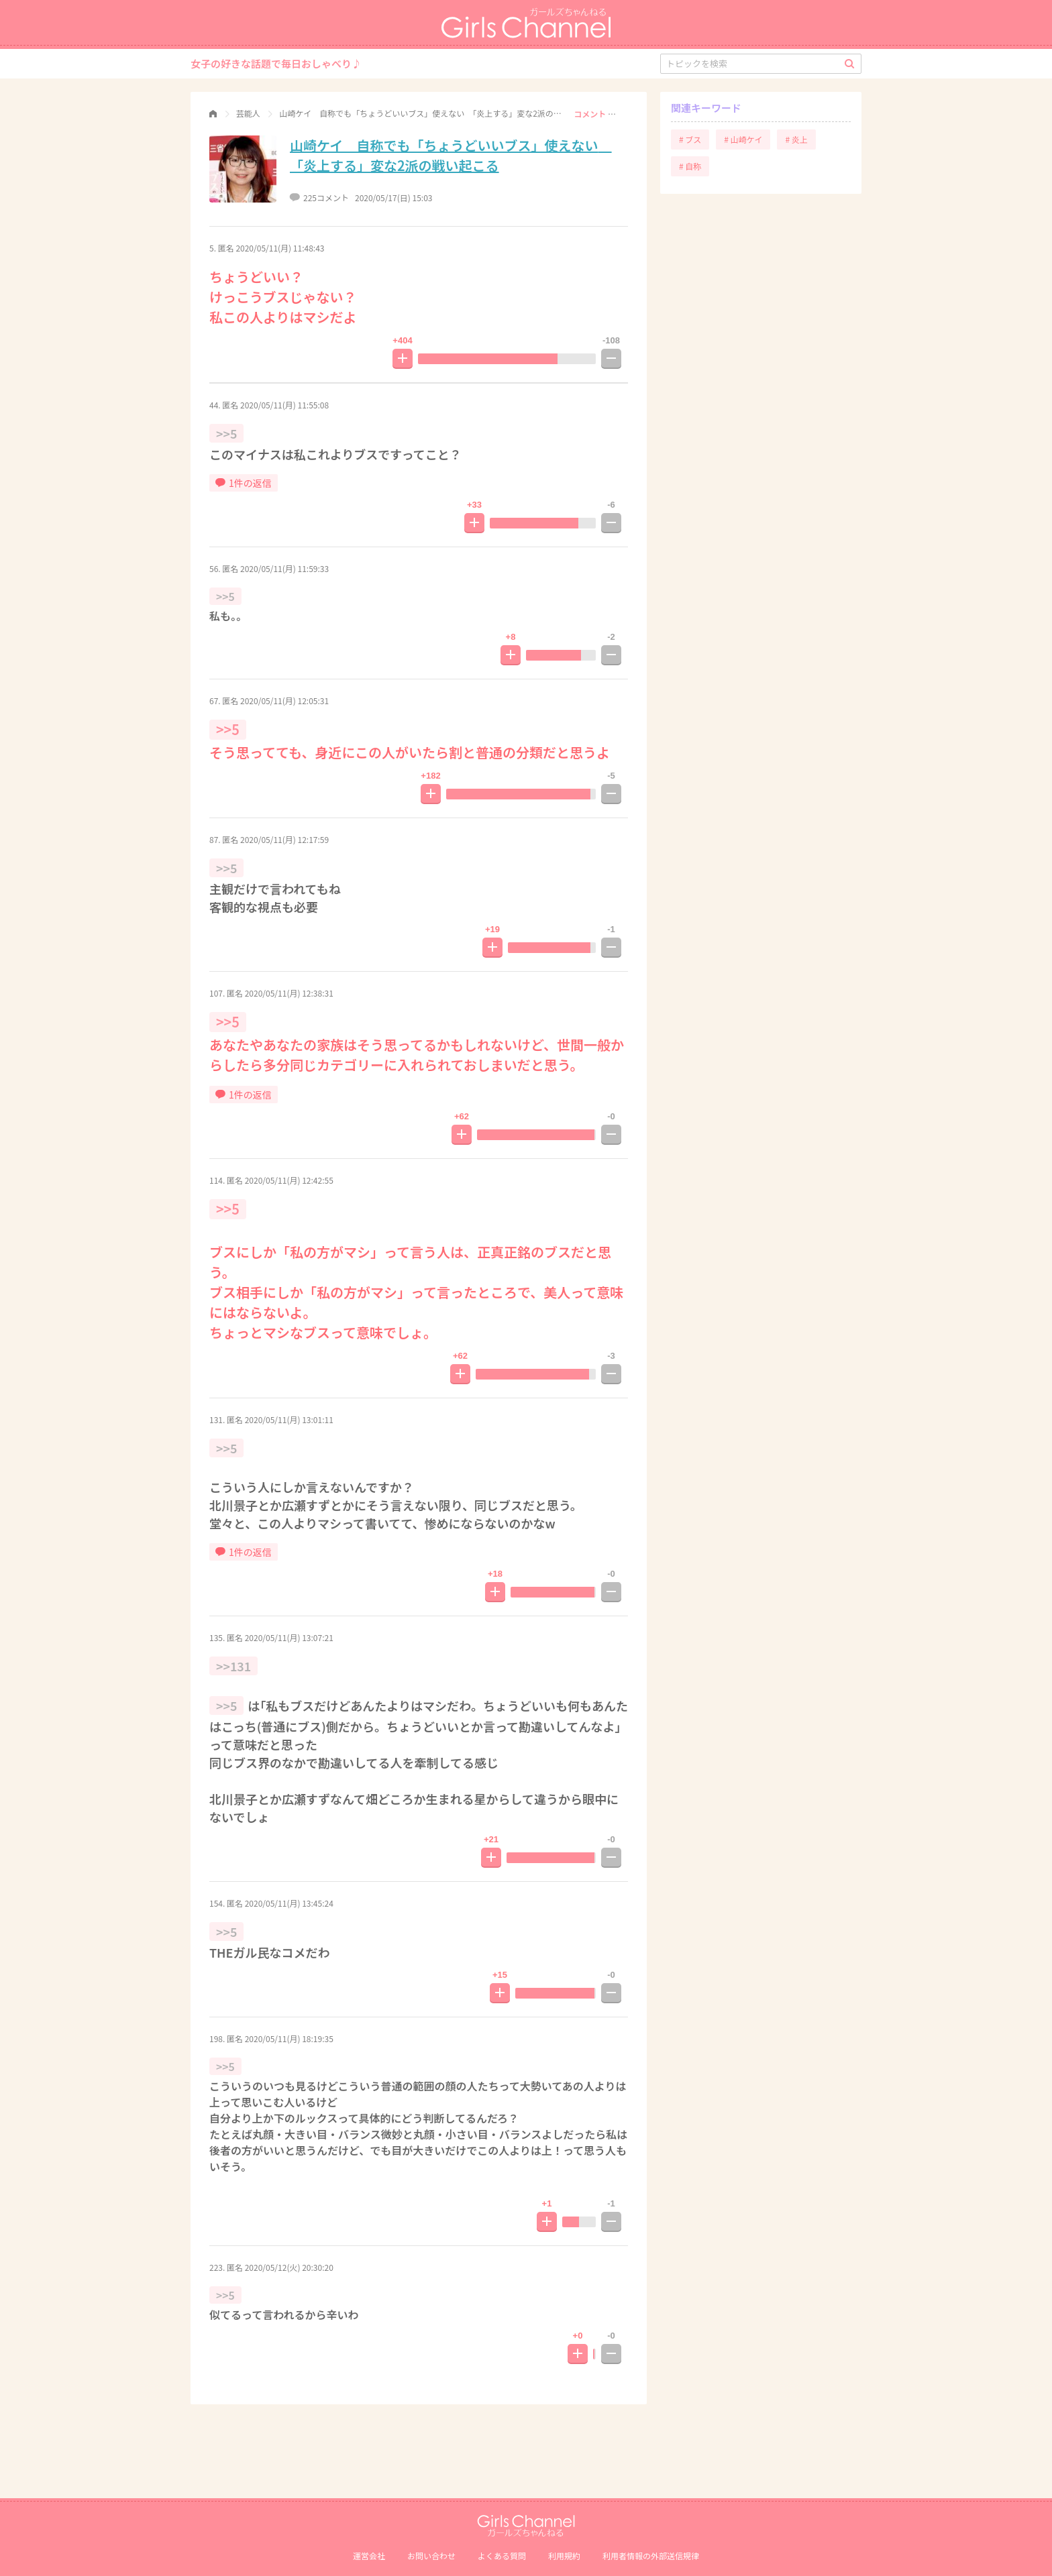 This screenshot has height=2576, width=1052. I want to click on 利用規約, so click(564, 2555).